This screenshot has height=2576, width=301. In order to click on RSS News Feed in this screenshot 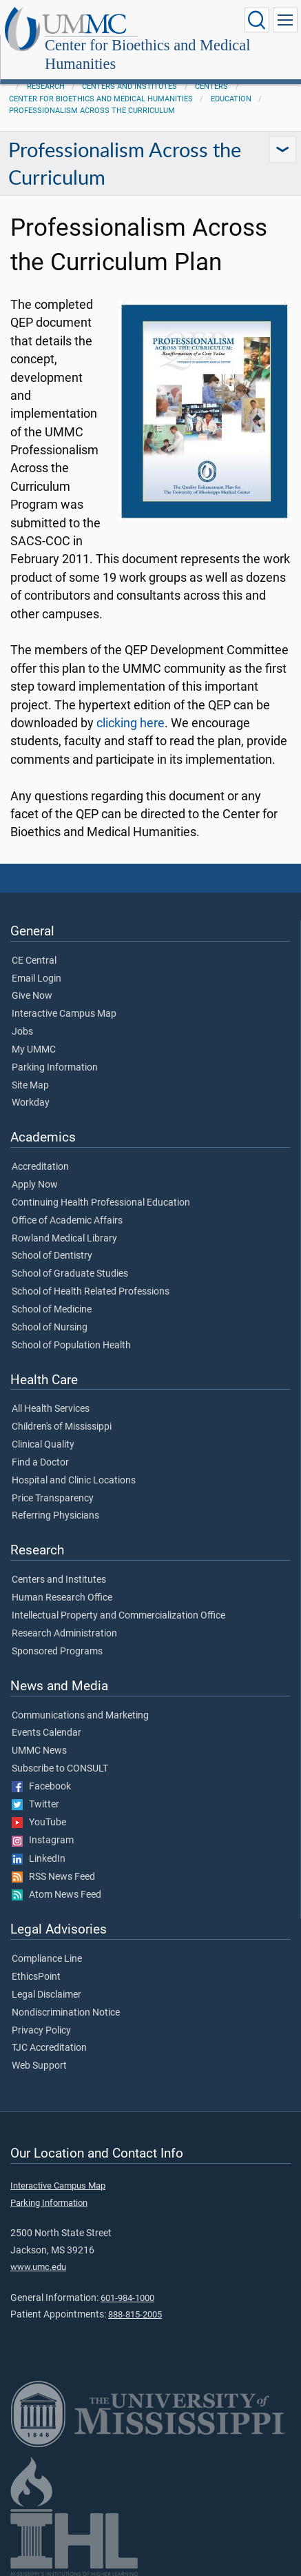, I will do `click(53, 1877)`.